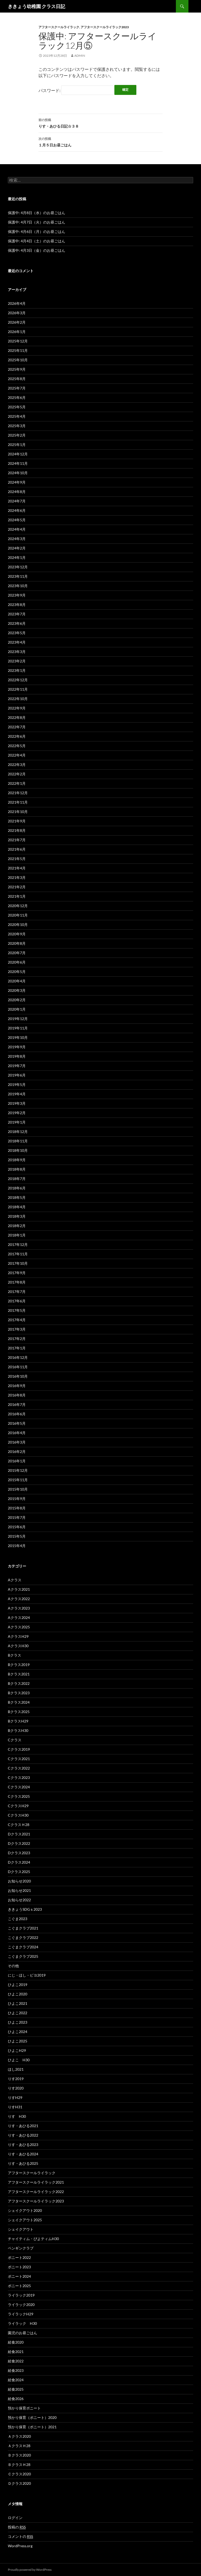 This screenshot has height=2576, width=201. Describe the element at coordinates (19, 2060) in the screenshot. I see `ひよこ H30` at that location.